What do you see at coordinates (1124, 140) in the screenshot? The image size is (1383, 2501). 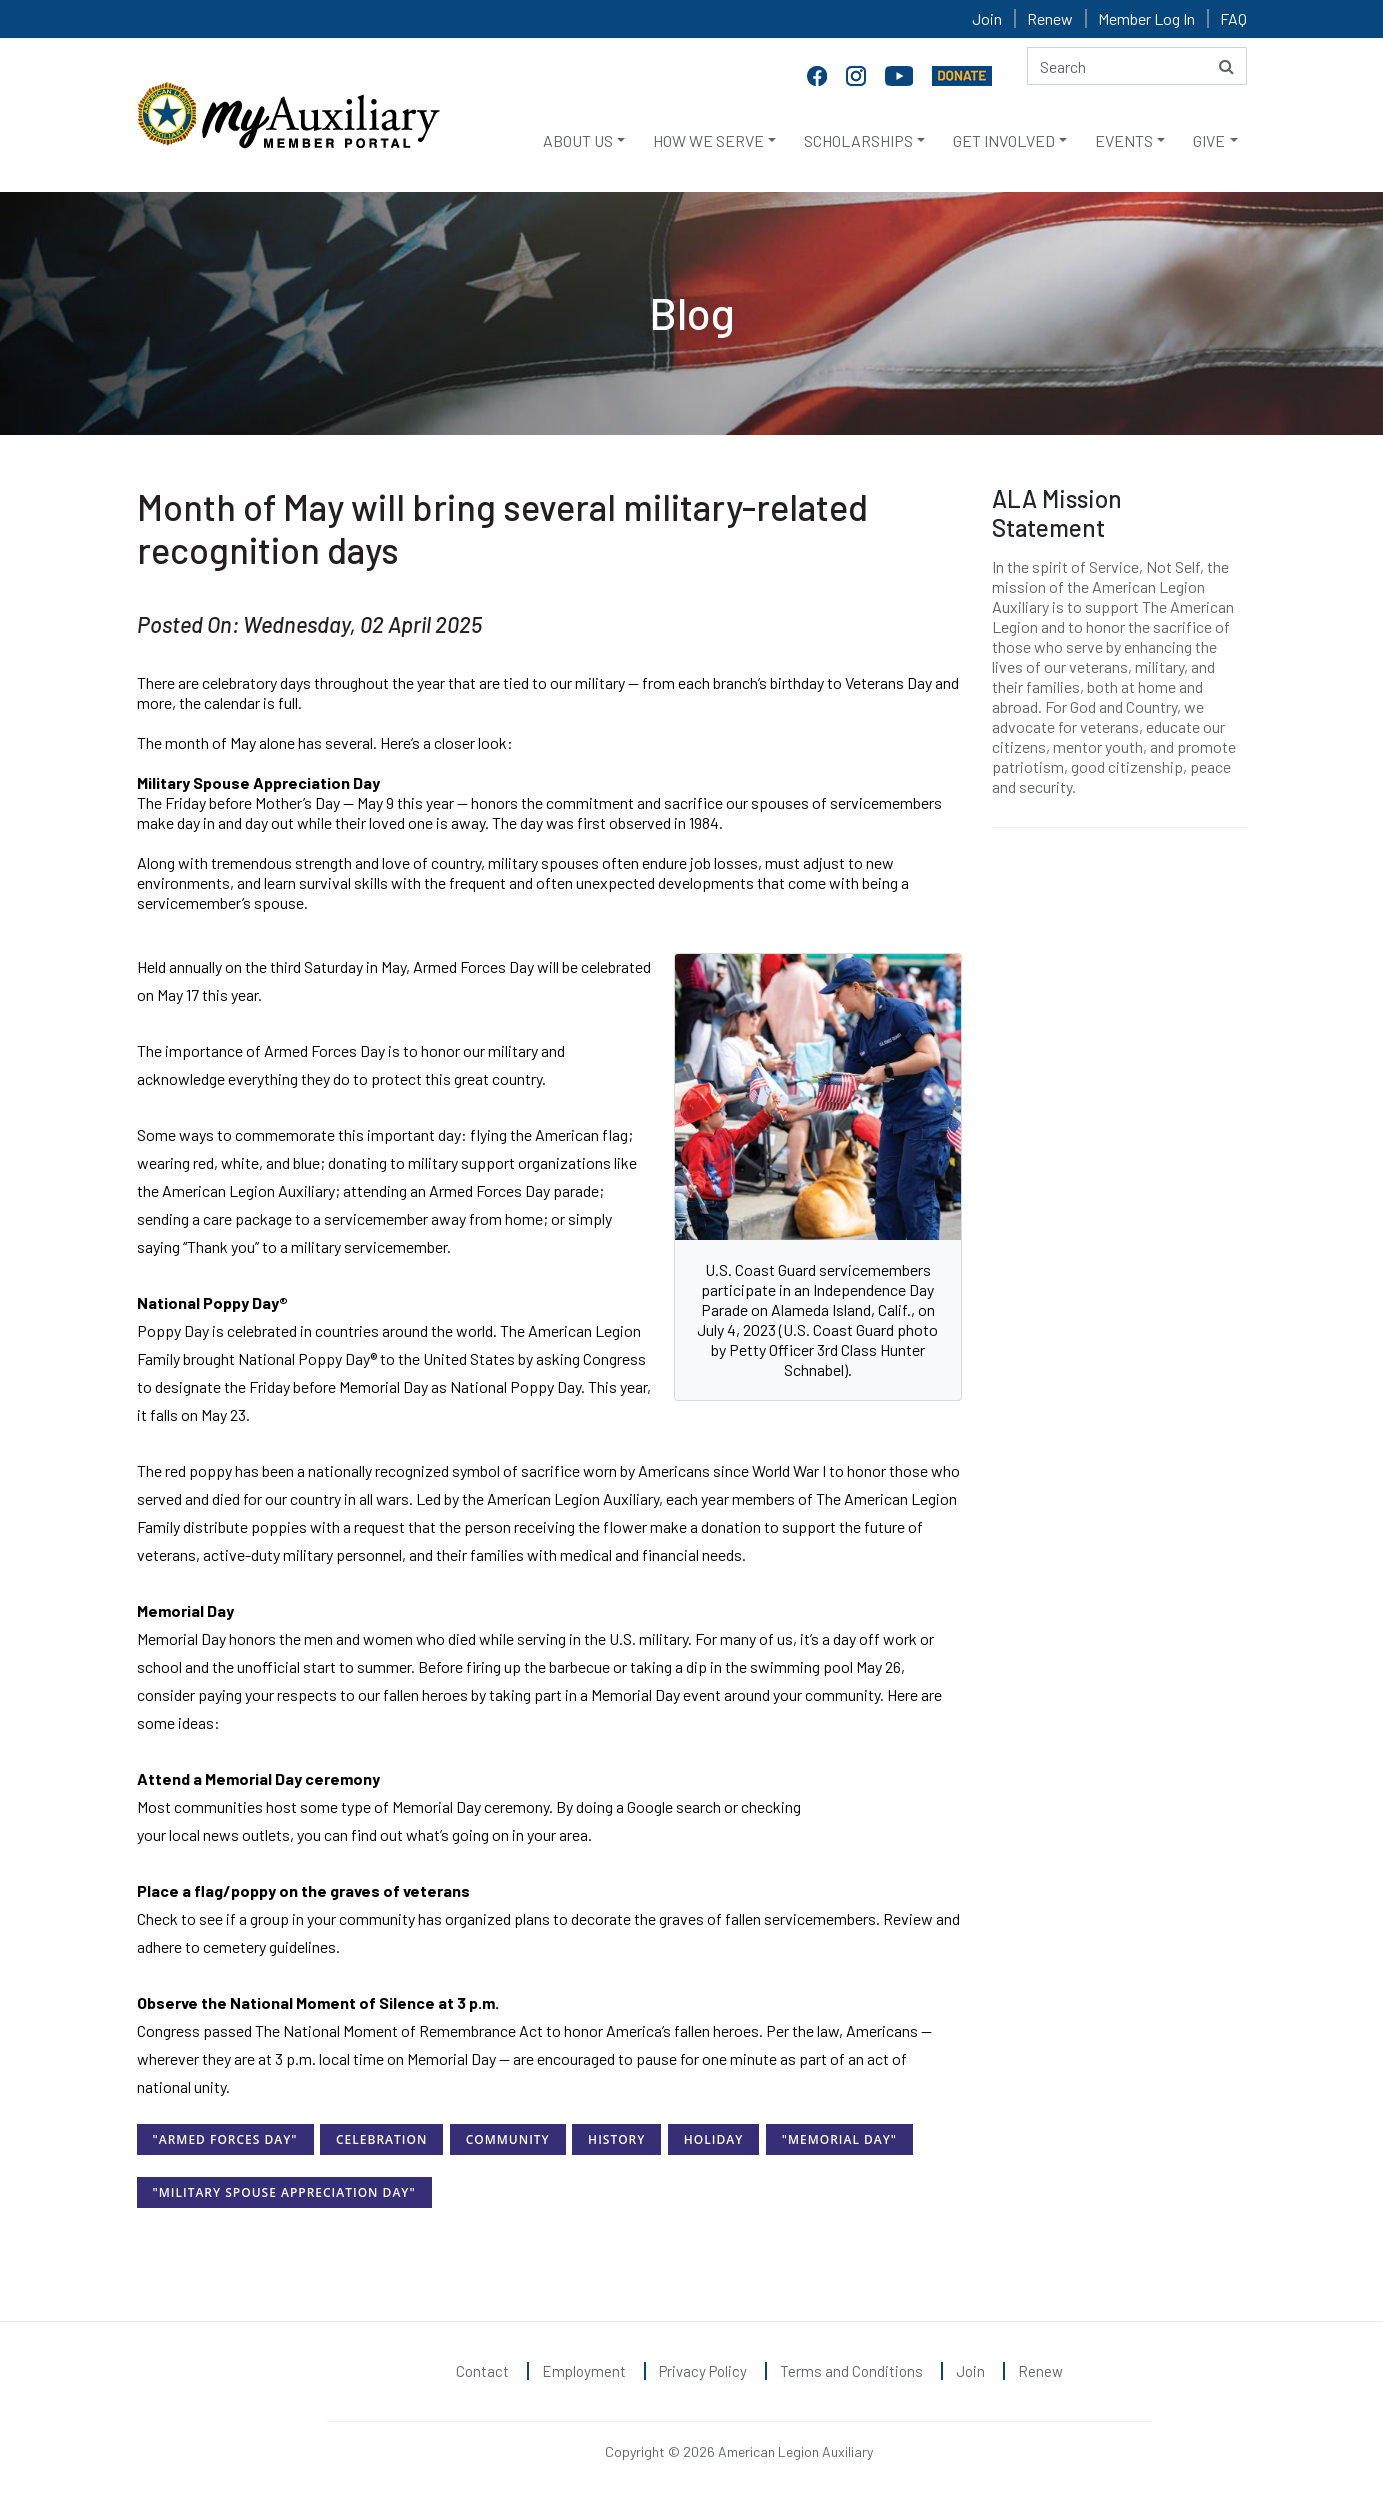 I see `EVENTS` at bounding box center [1124, 140].